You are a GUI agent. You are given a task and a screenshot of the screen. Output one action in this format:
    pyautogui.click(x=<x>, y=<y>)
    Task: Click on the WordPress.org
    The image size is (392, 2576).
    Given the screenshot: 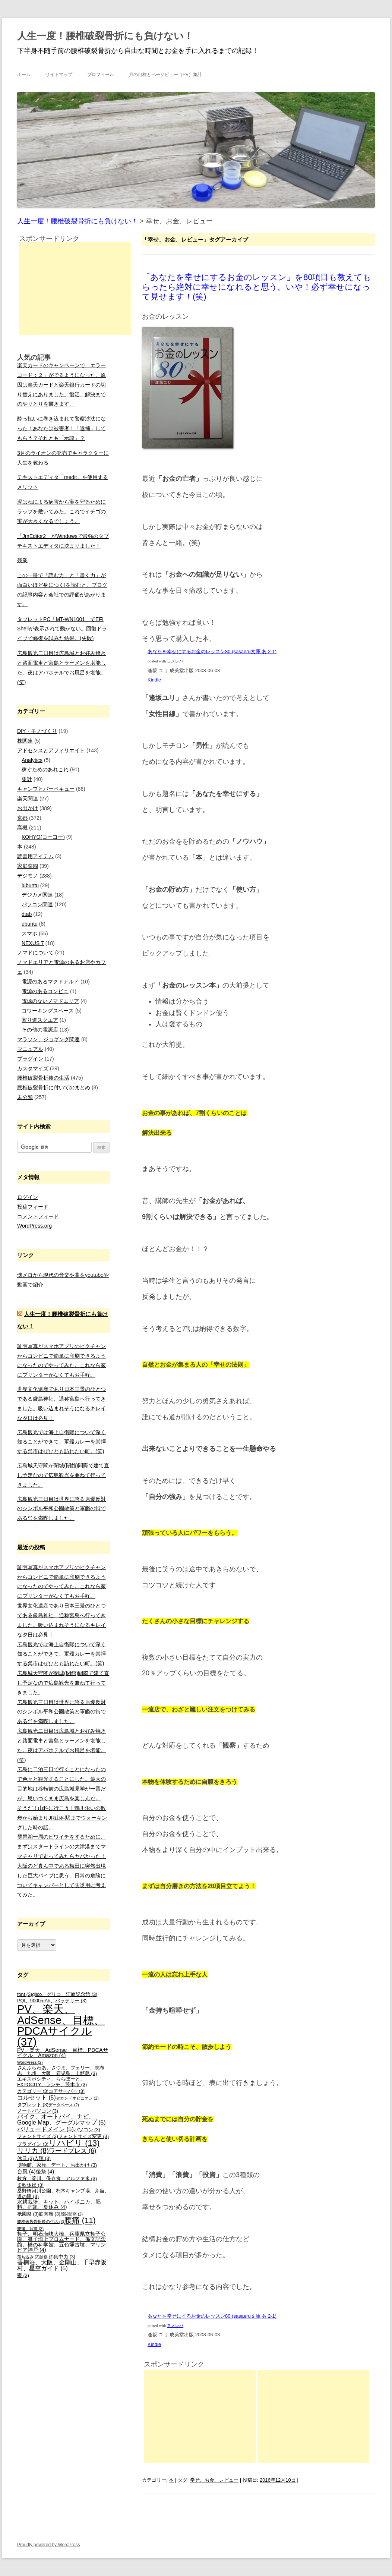 What is the action you would take?
    pyautogui.click(x=34, y=1226)
    